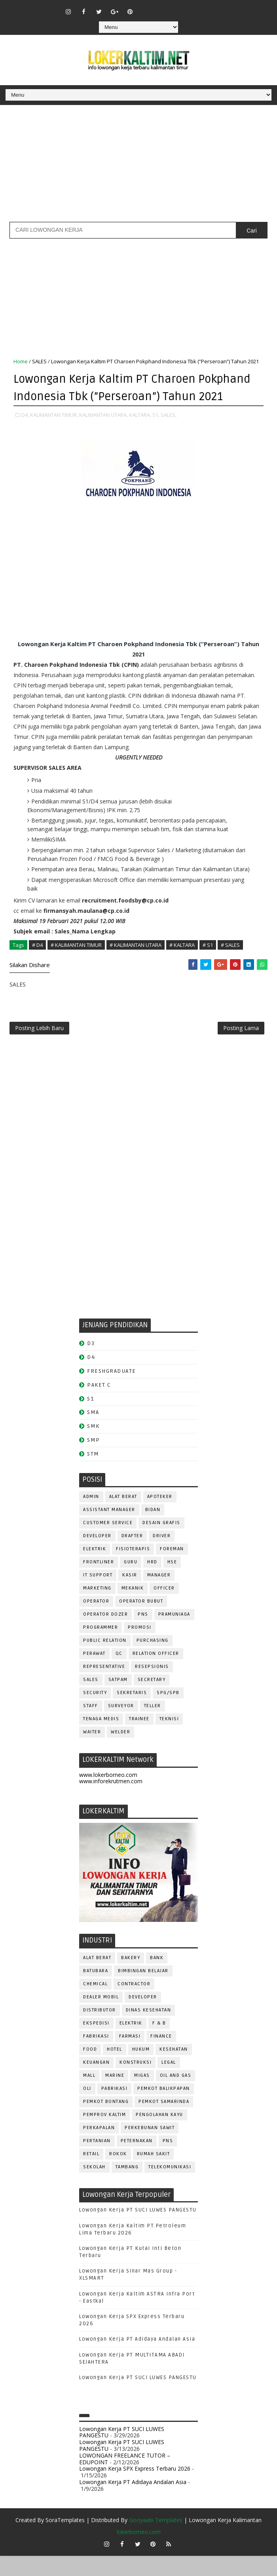 Image resolution: width=277 pixels, height=2576 pixels. Describe the element at coordinates (89, 2096) in the screenshot. I see `MALL` at that location.